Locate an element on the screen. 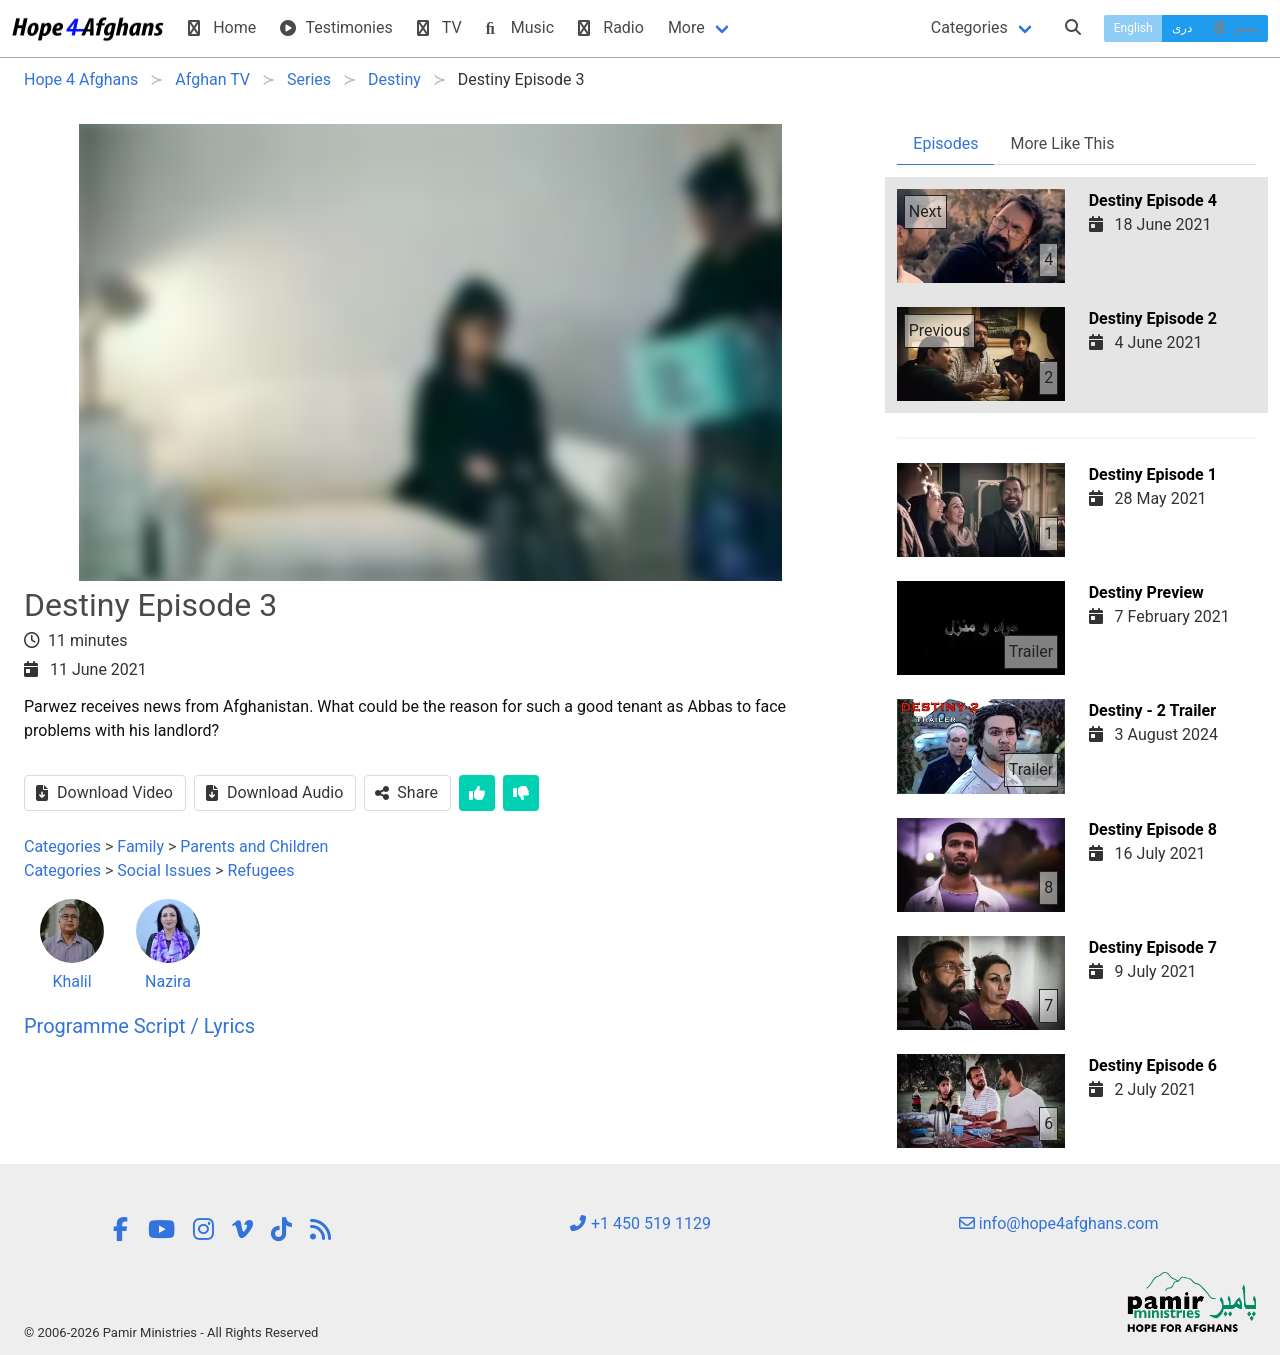 The height and width of the screenshot is (1355, 1280). info@hope4afghans.com is located at coordinates (1059, 1223).